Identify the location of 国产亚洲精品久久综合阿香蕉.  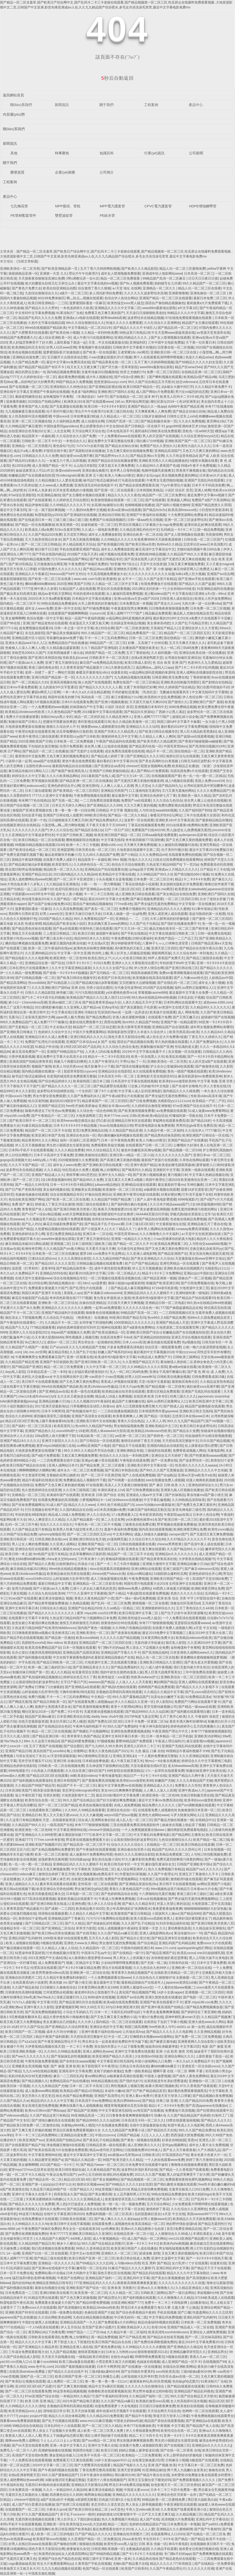
(66, 2027).